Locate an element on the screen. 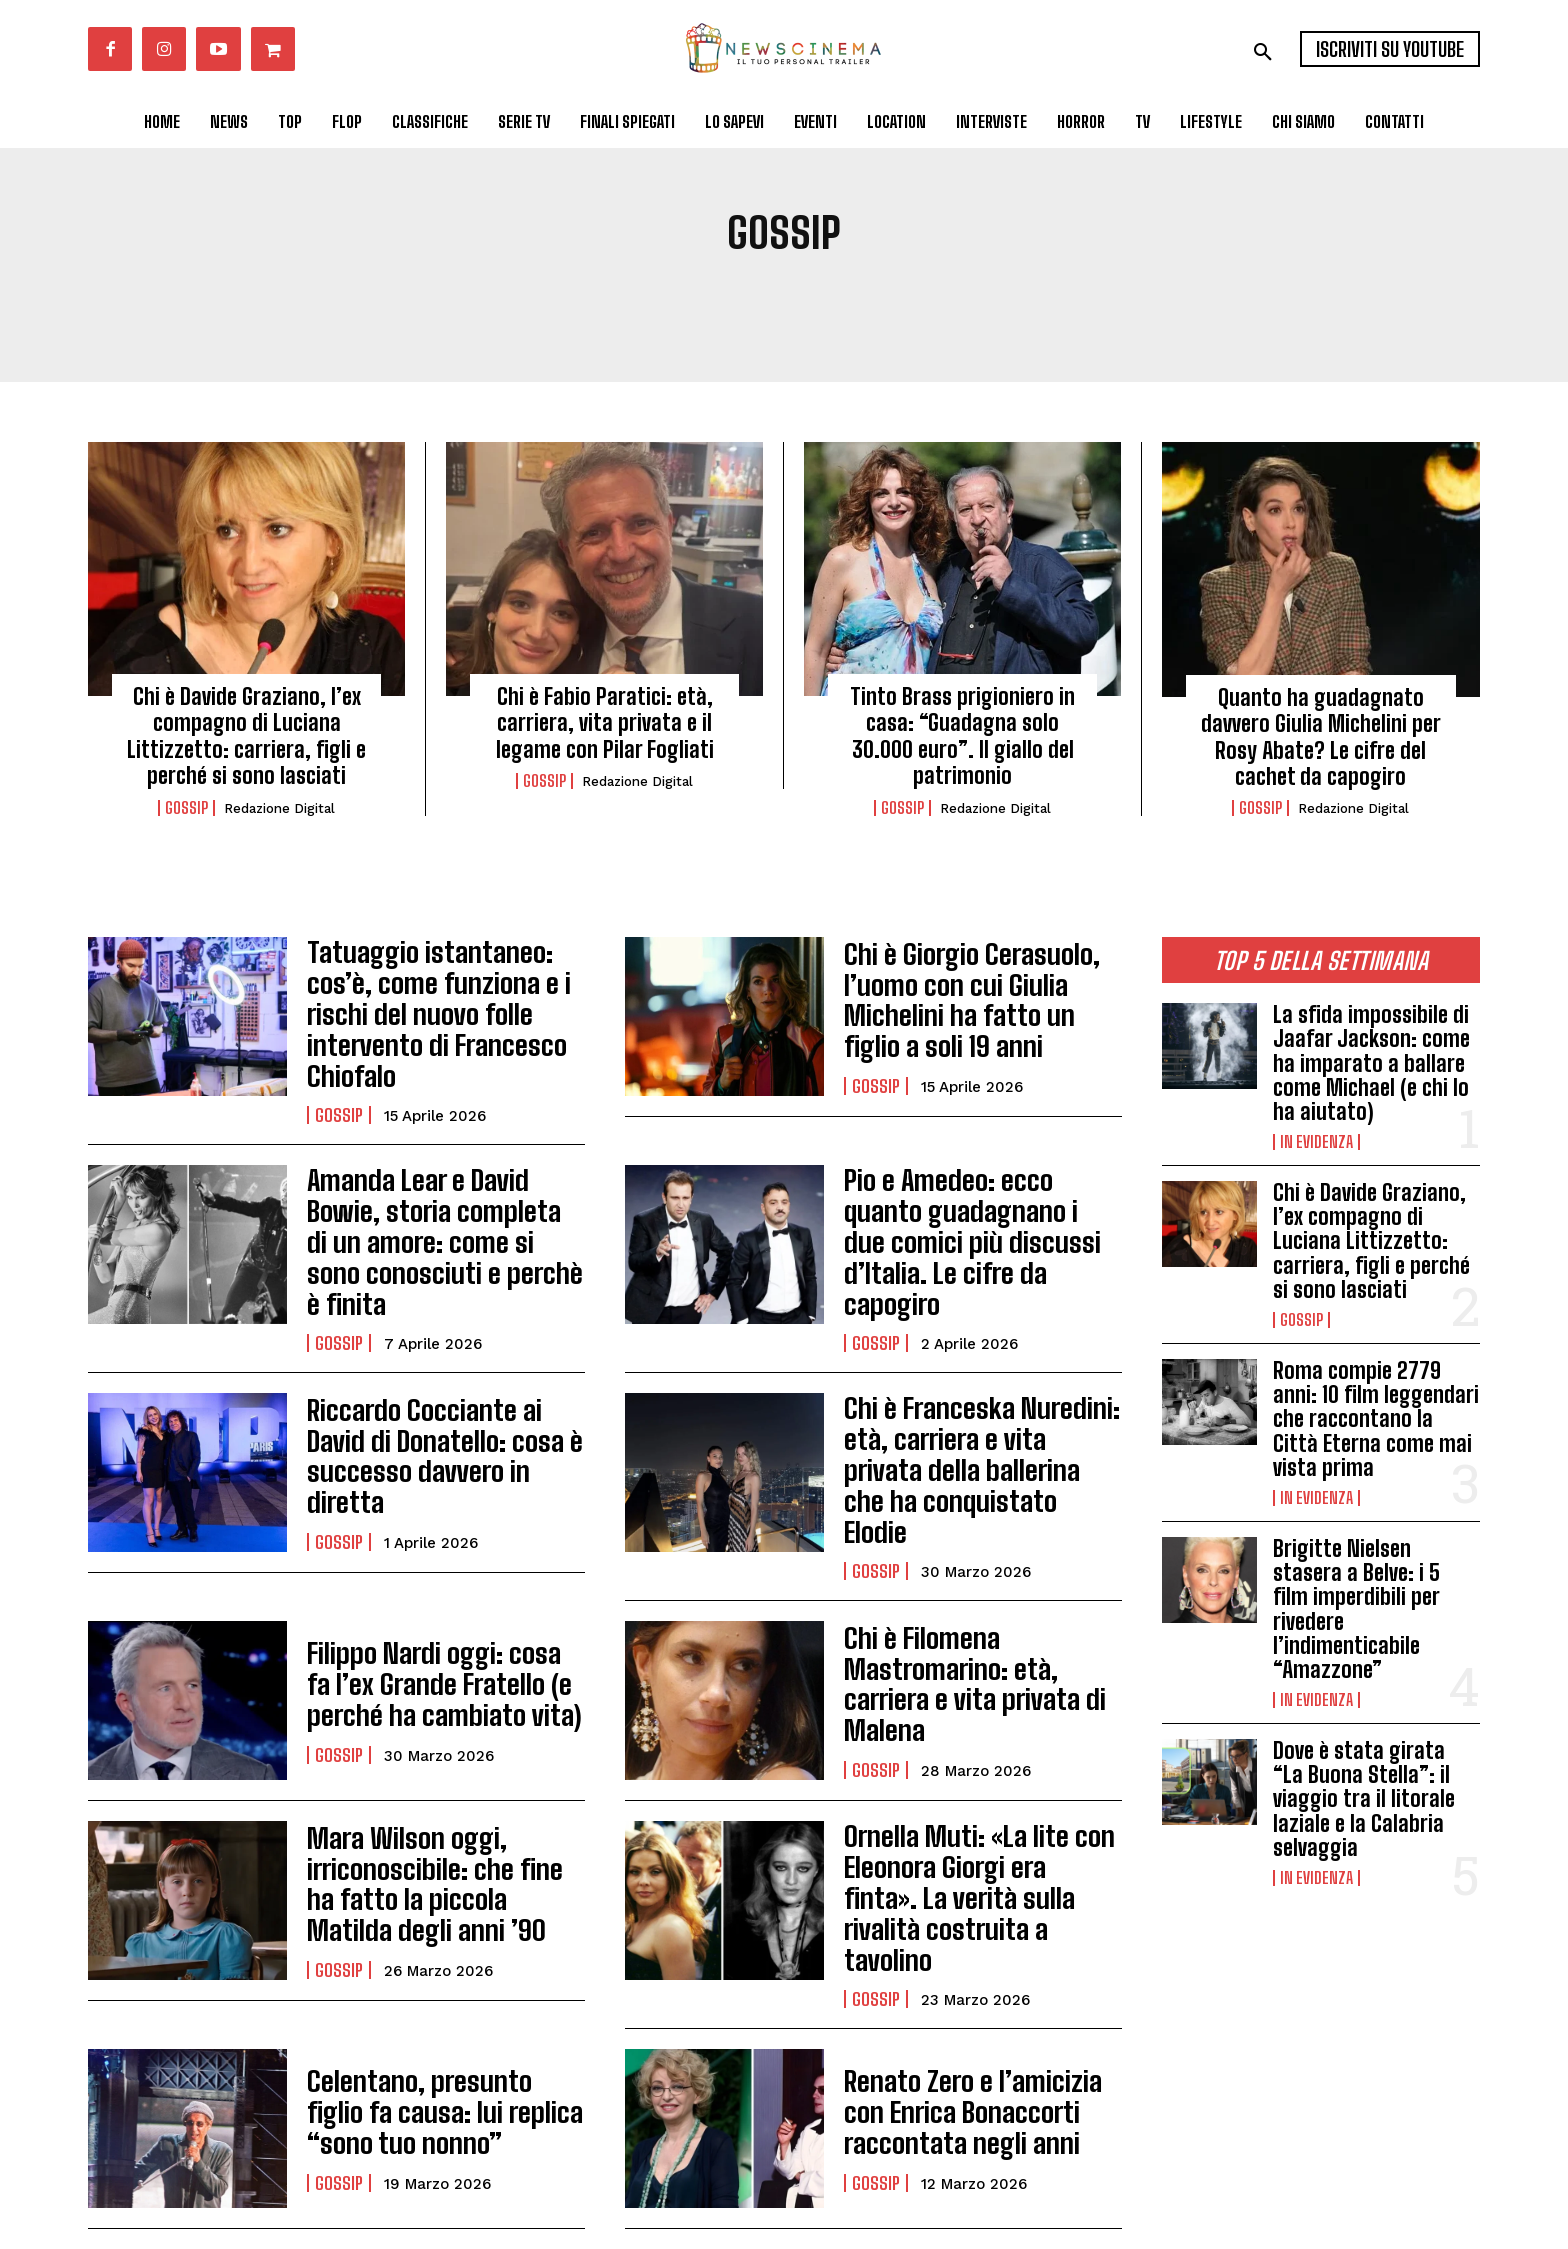 This screenshot has height=2249, width=1568. Chi è Filomena Mastromarino: età, carriera e vita privata di Malena is located at coordinates (977, 1600).